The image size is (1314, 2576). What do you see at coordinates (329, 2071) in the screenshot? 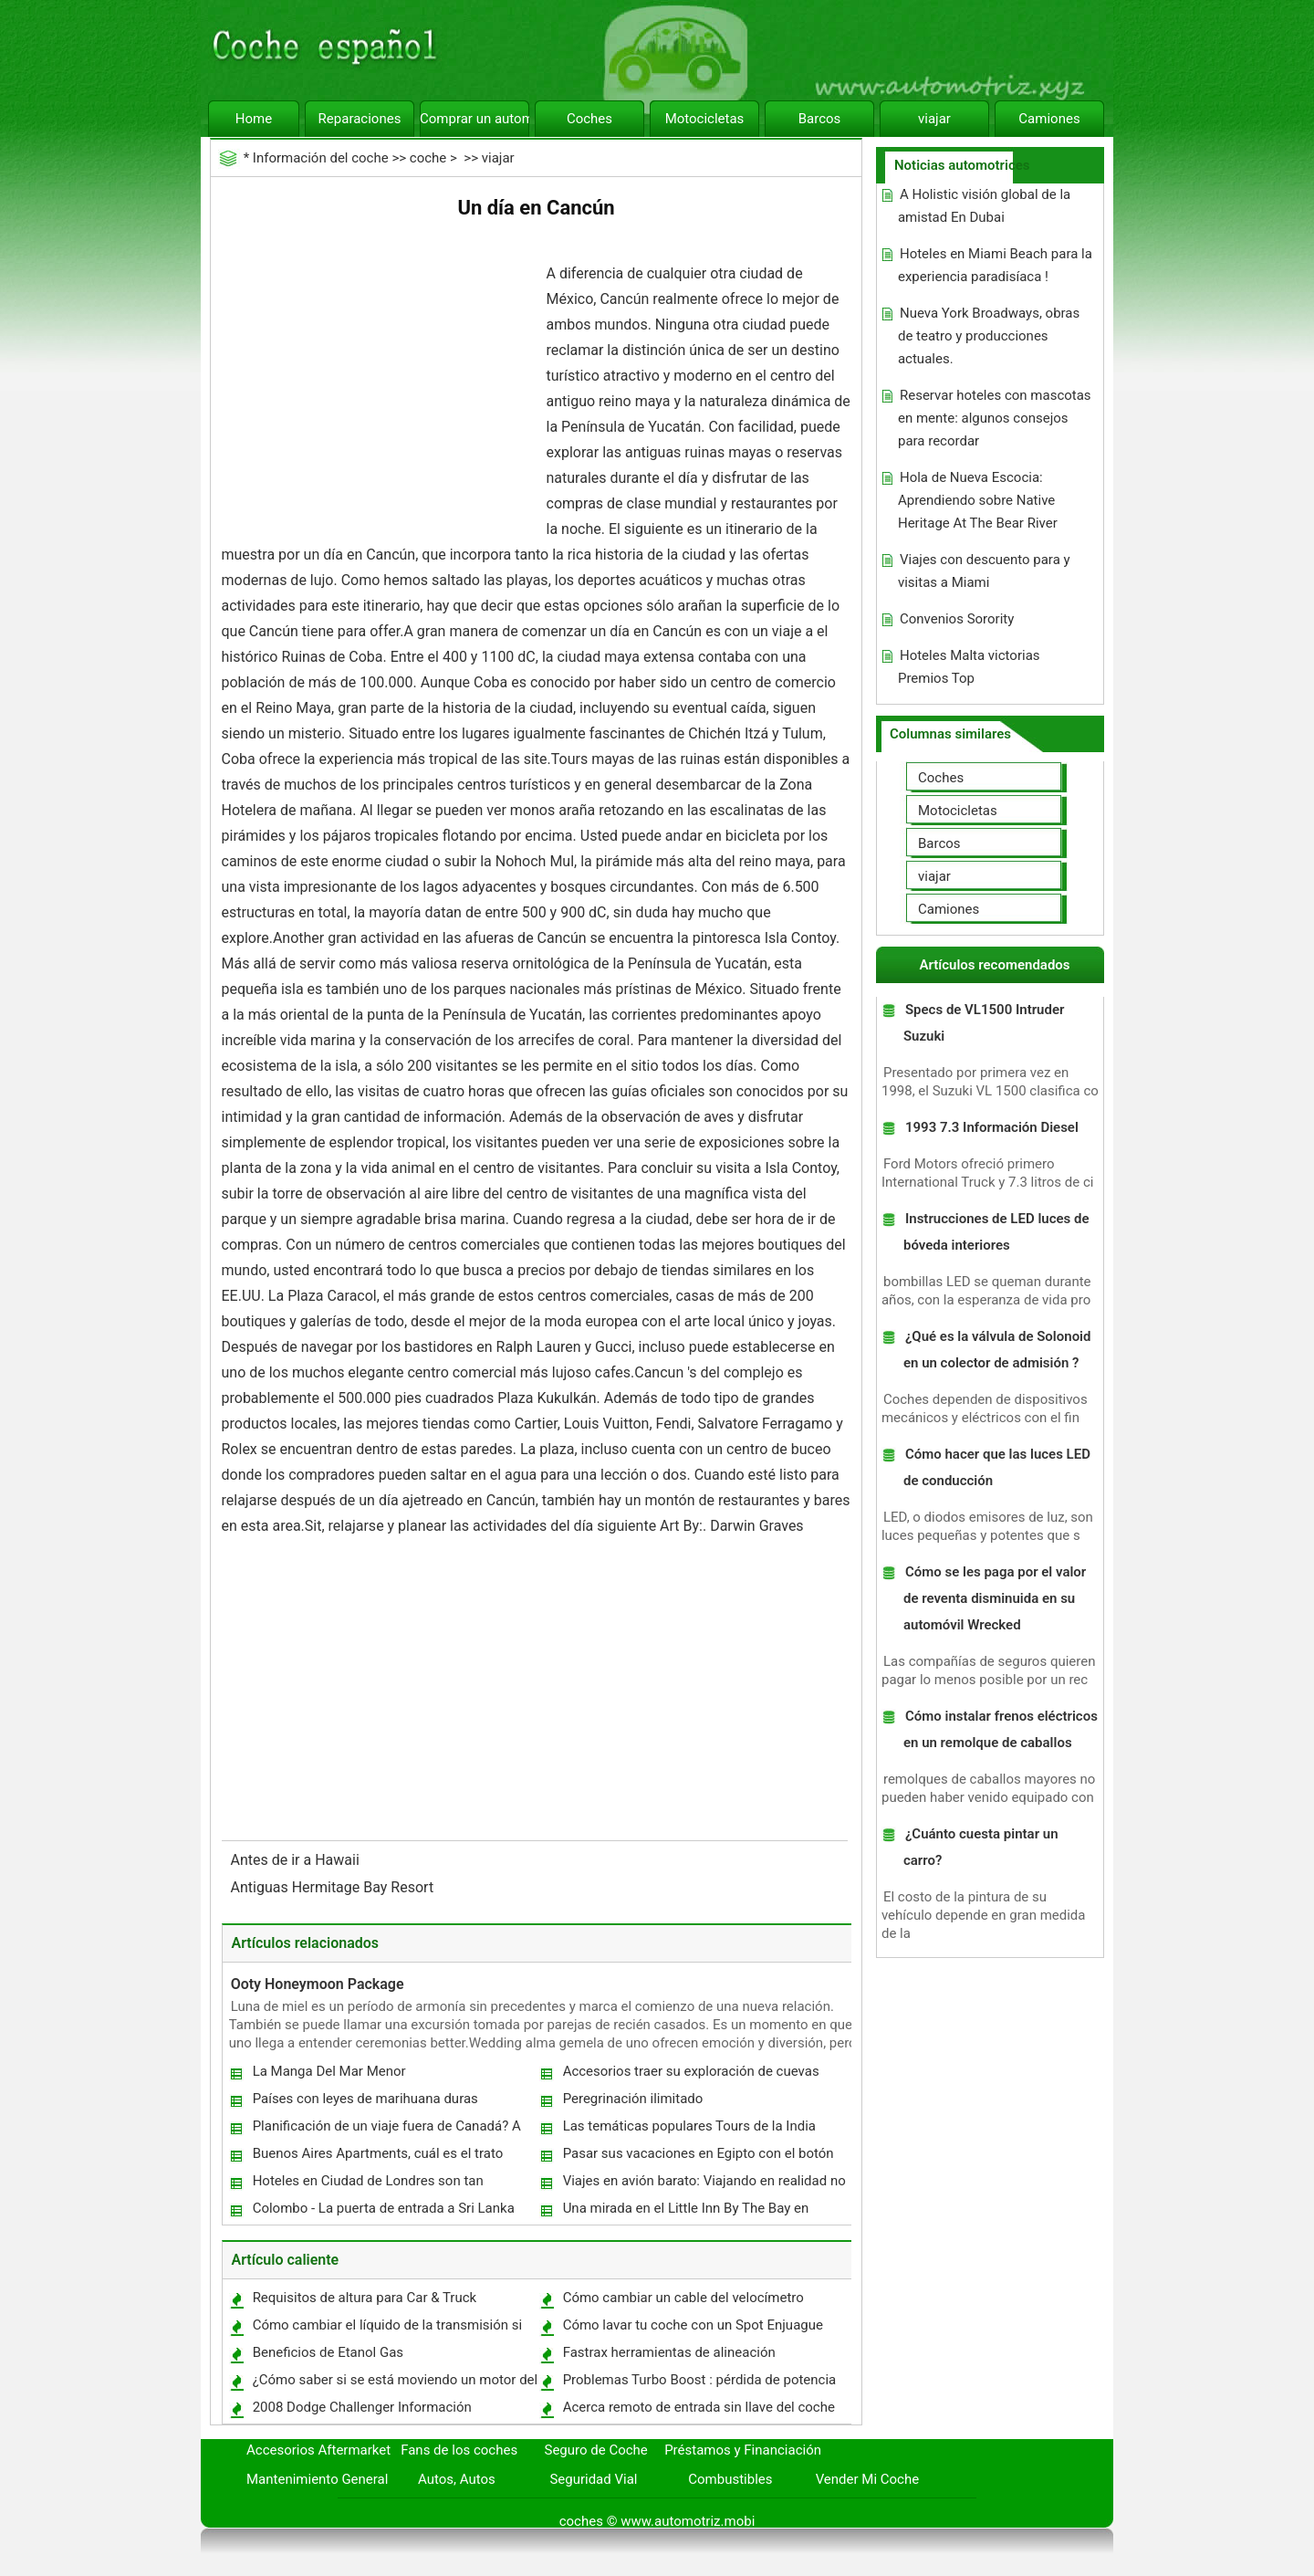
I see `La Manga Del Mar Menor` at bounding box center [329, 2071].